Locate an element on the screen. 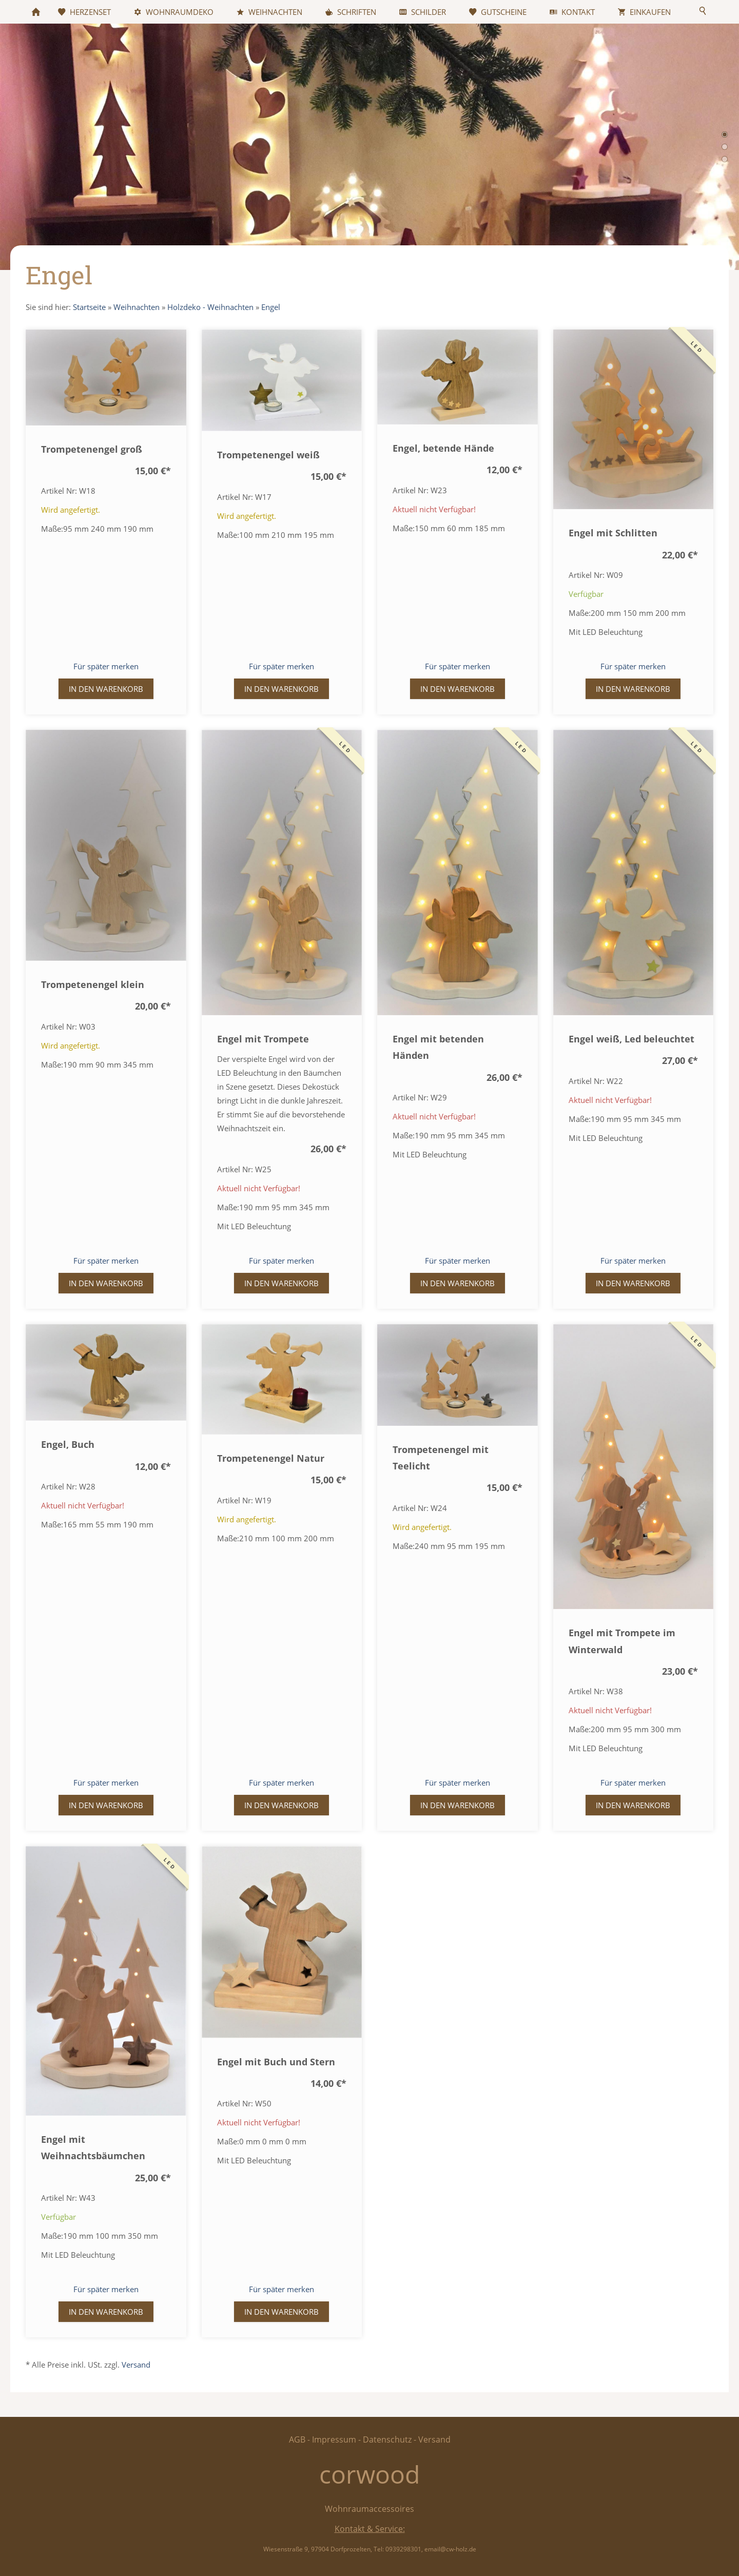 The height and width of the screenshot is (2576, 739). Startseite is located at coordinates (89, 307).